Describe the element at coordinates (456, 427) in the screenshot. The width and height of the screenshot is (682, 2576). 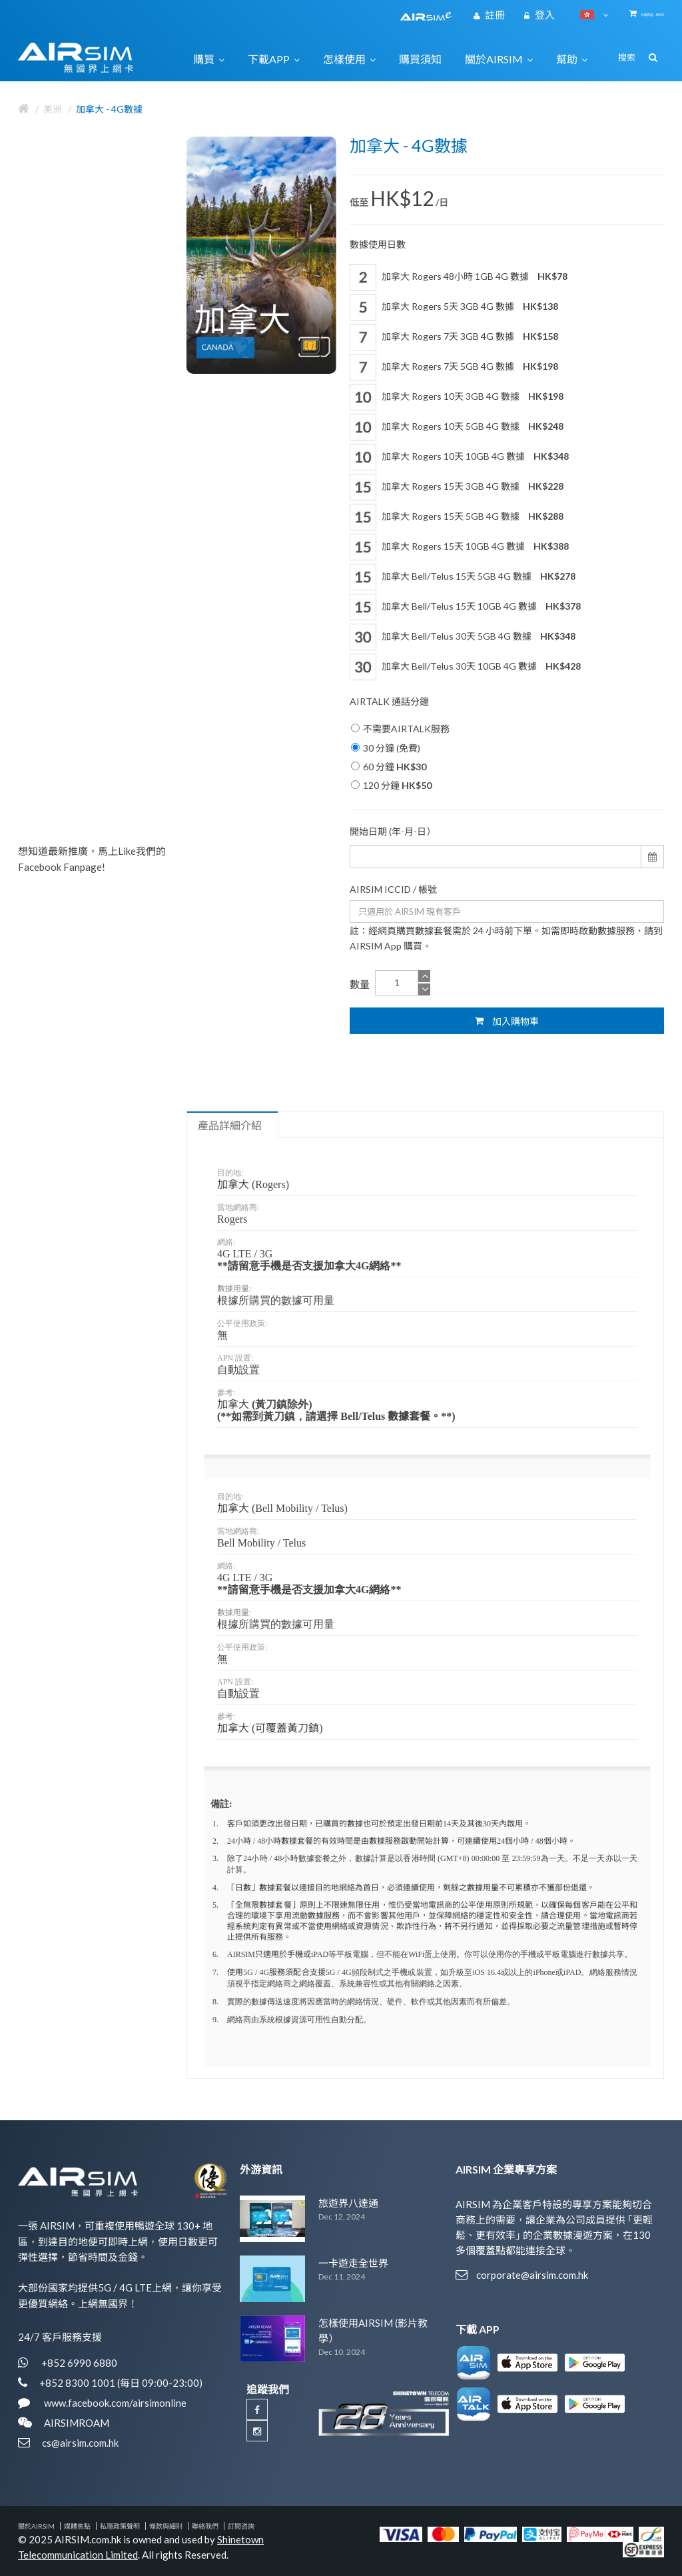
I see `加拿大 Rogers 10天 5GB 4G 數據` at that location.